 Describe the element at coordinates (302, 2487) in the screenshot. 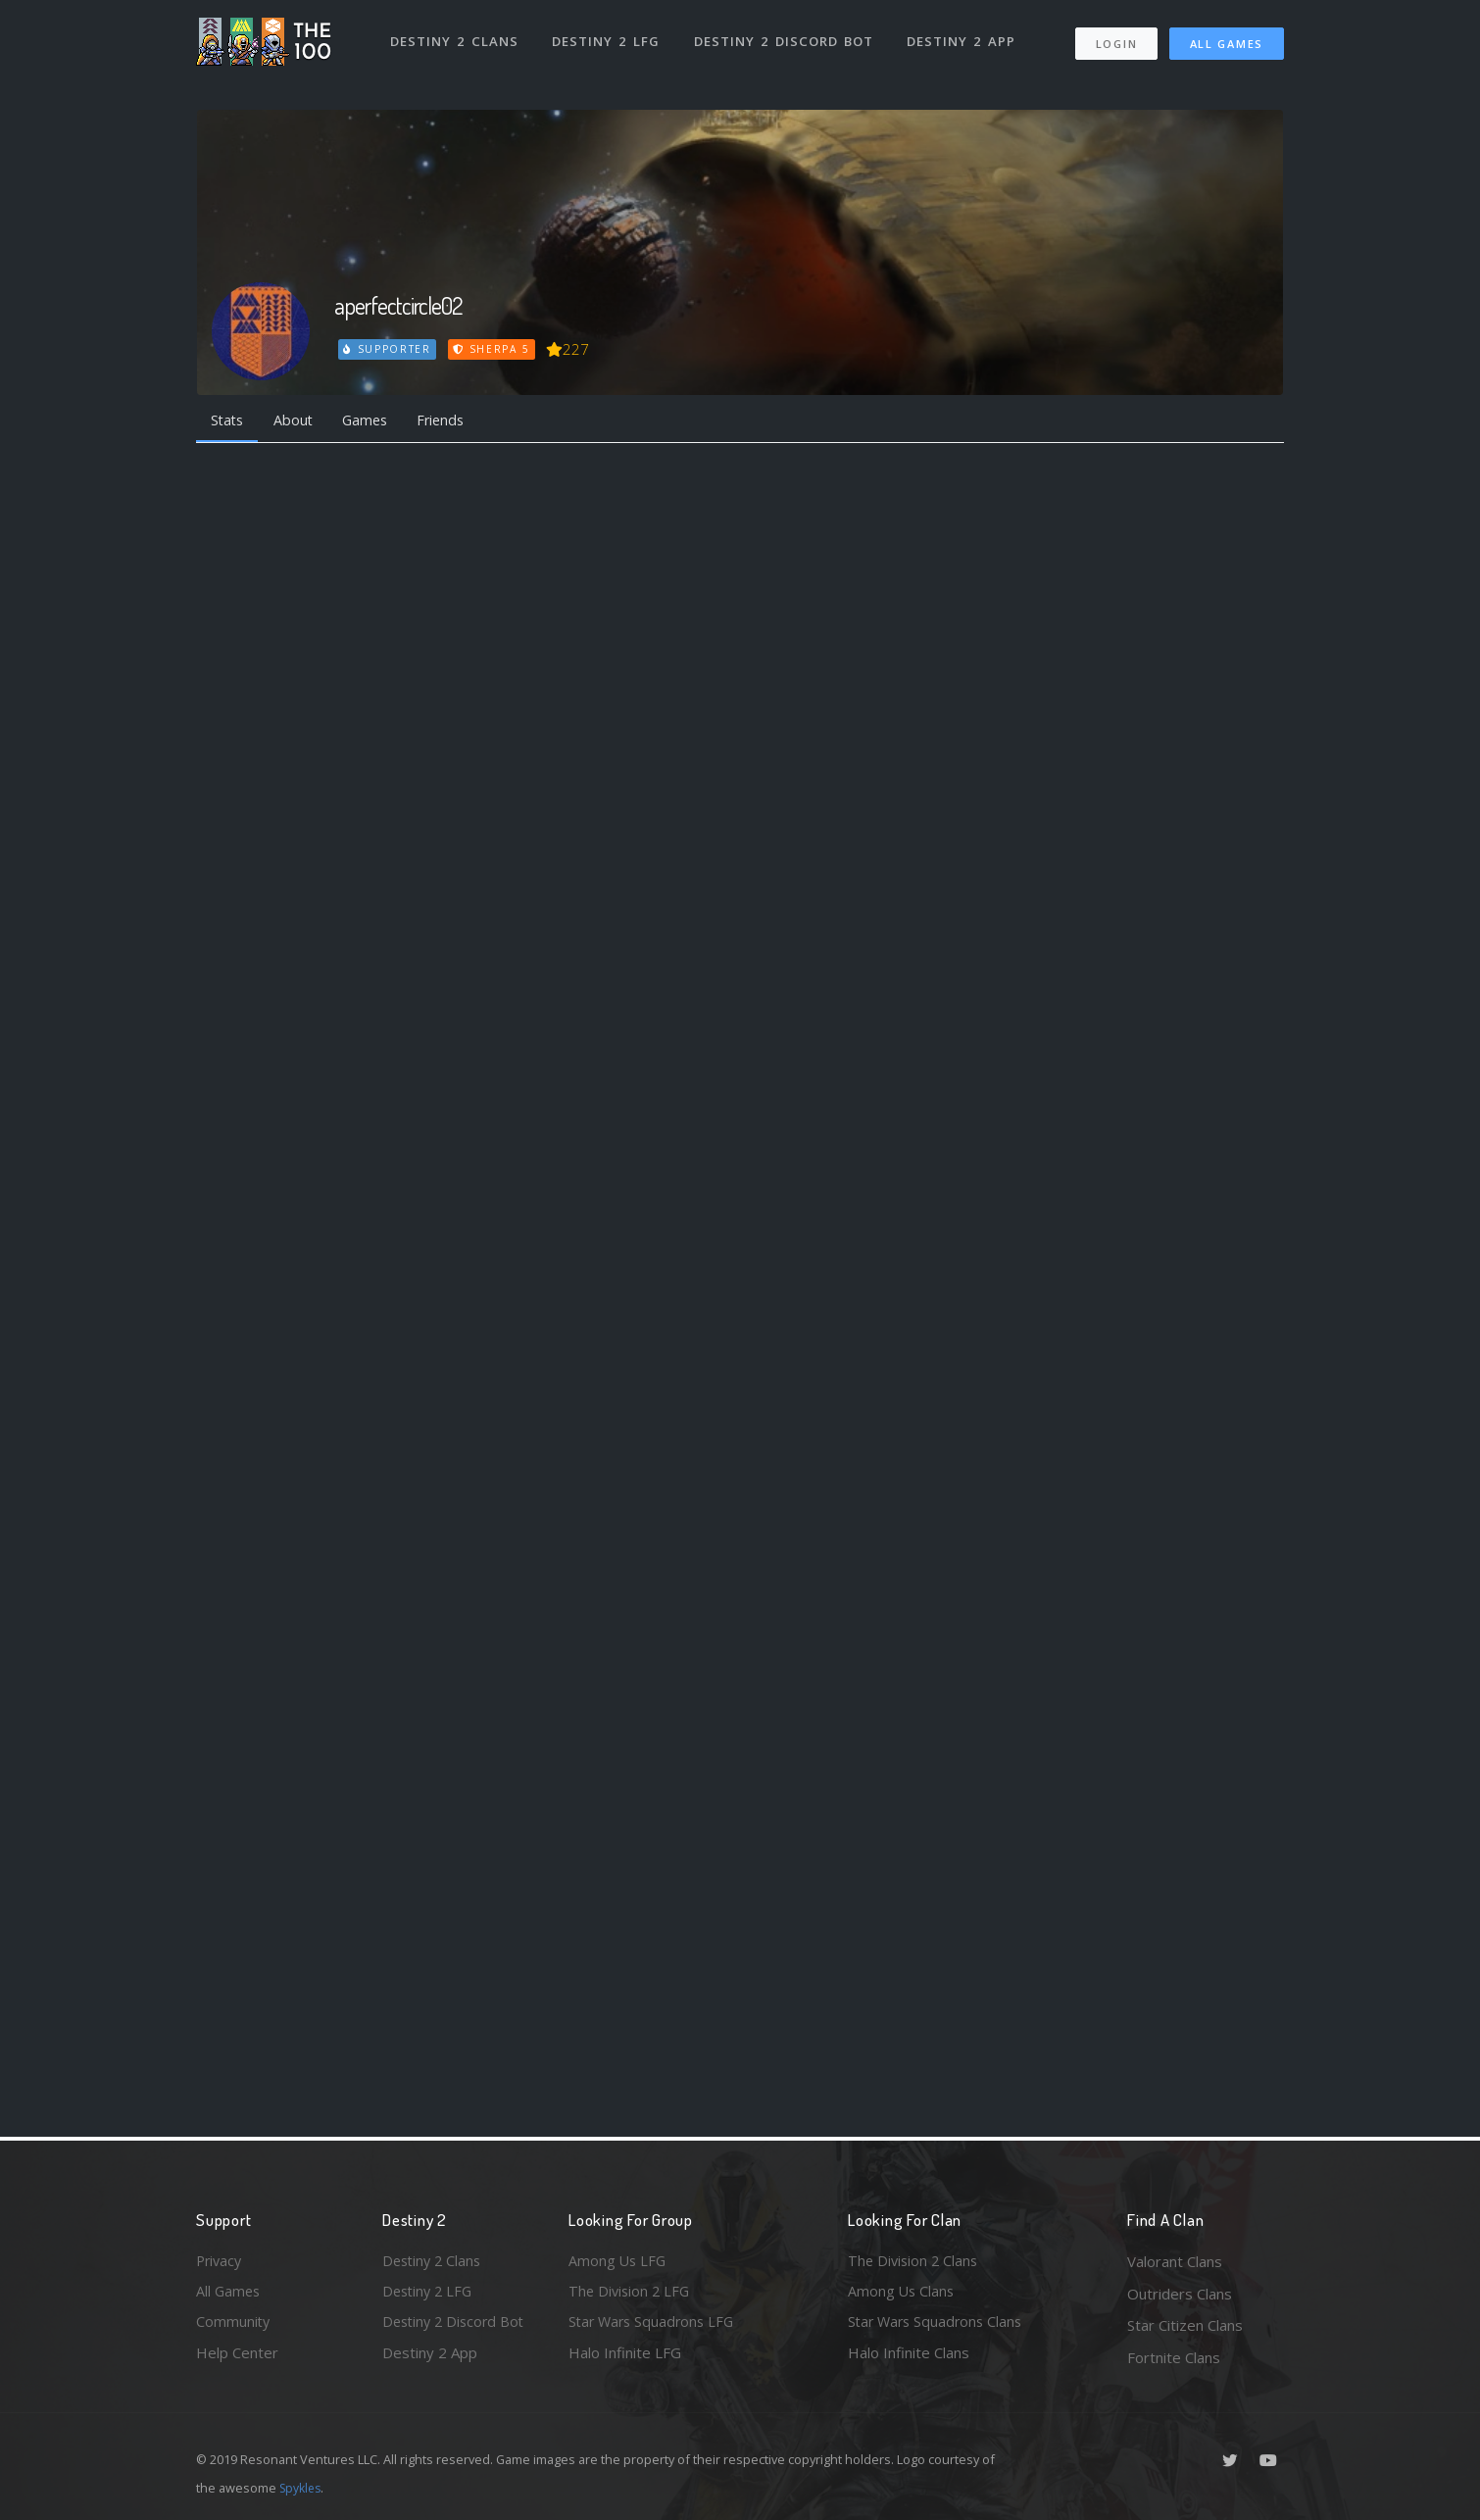

I see `Spykles` at that location.